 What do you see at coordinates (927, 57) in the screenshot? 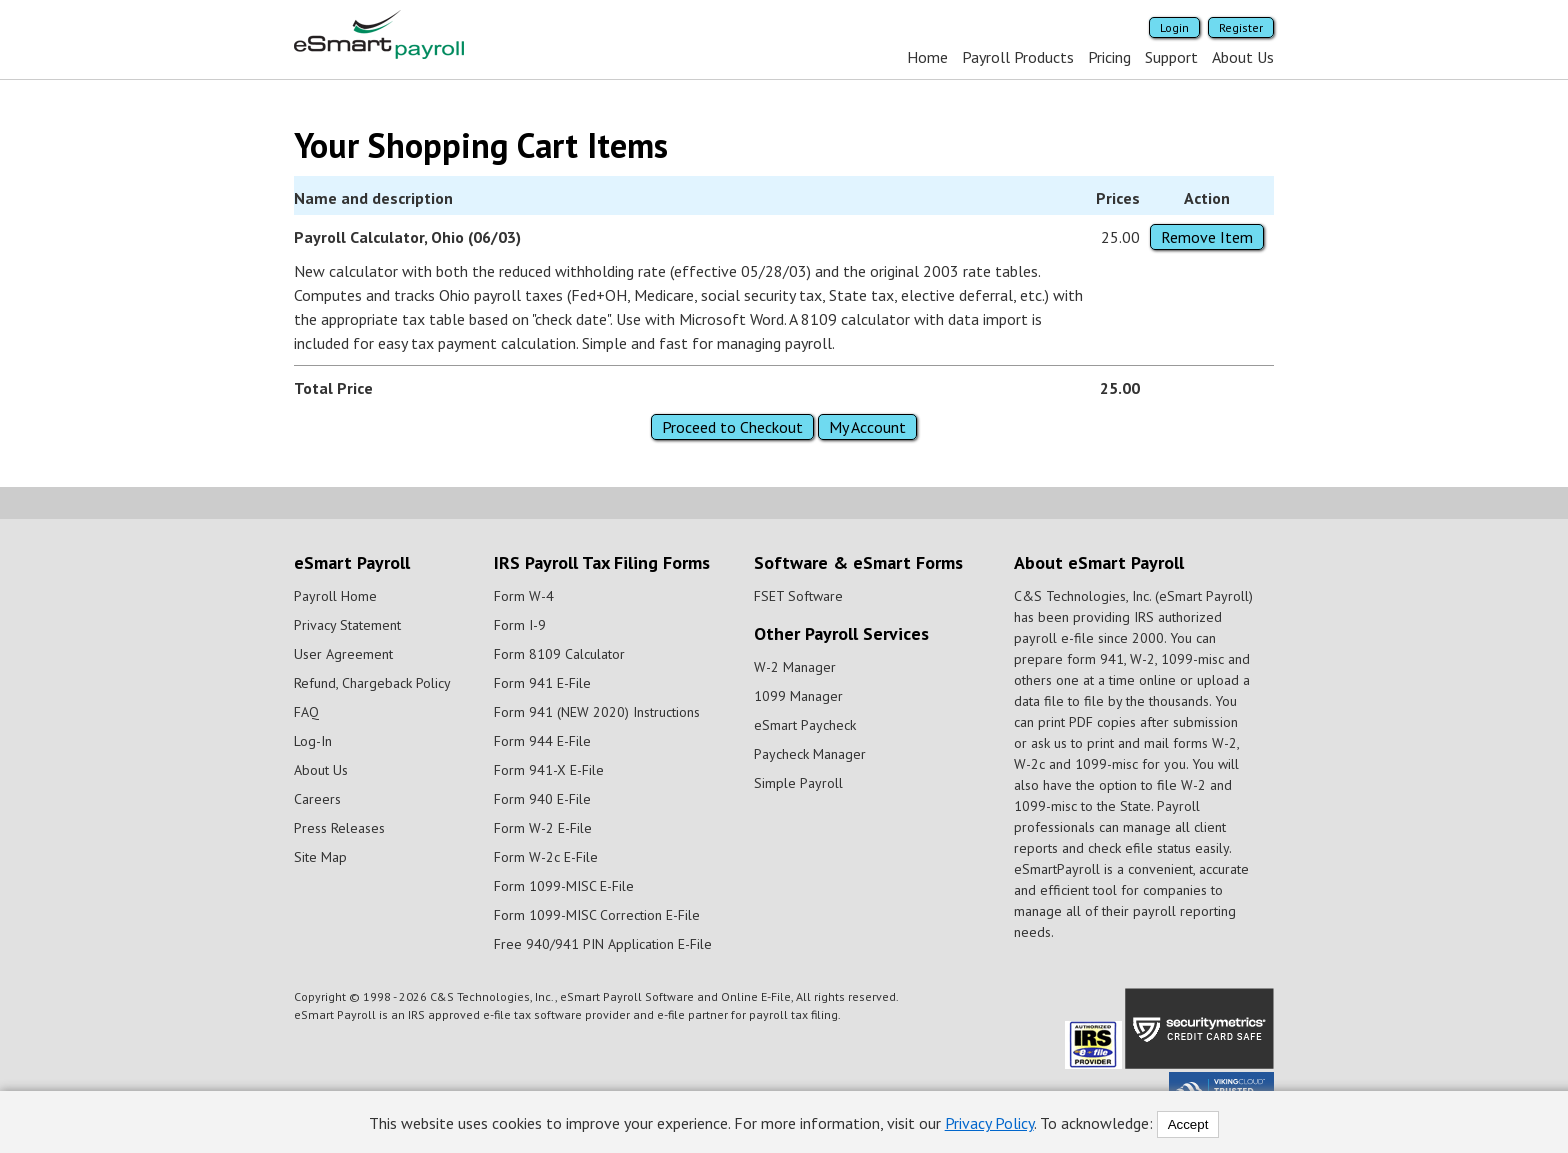
I see `Home` at bounding box center [927, 57].